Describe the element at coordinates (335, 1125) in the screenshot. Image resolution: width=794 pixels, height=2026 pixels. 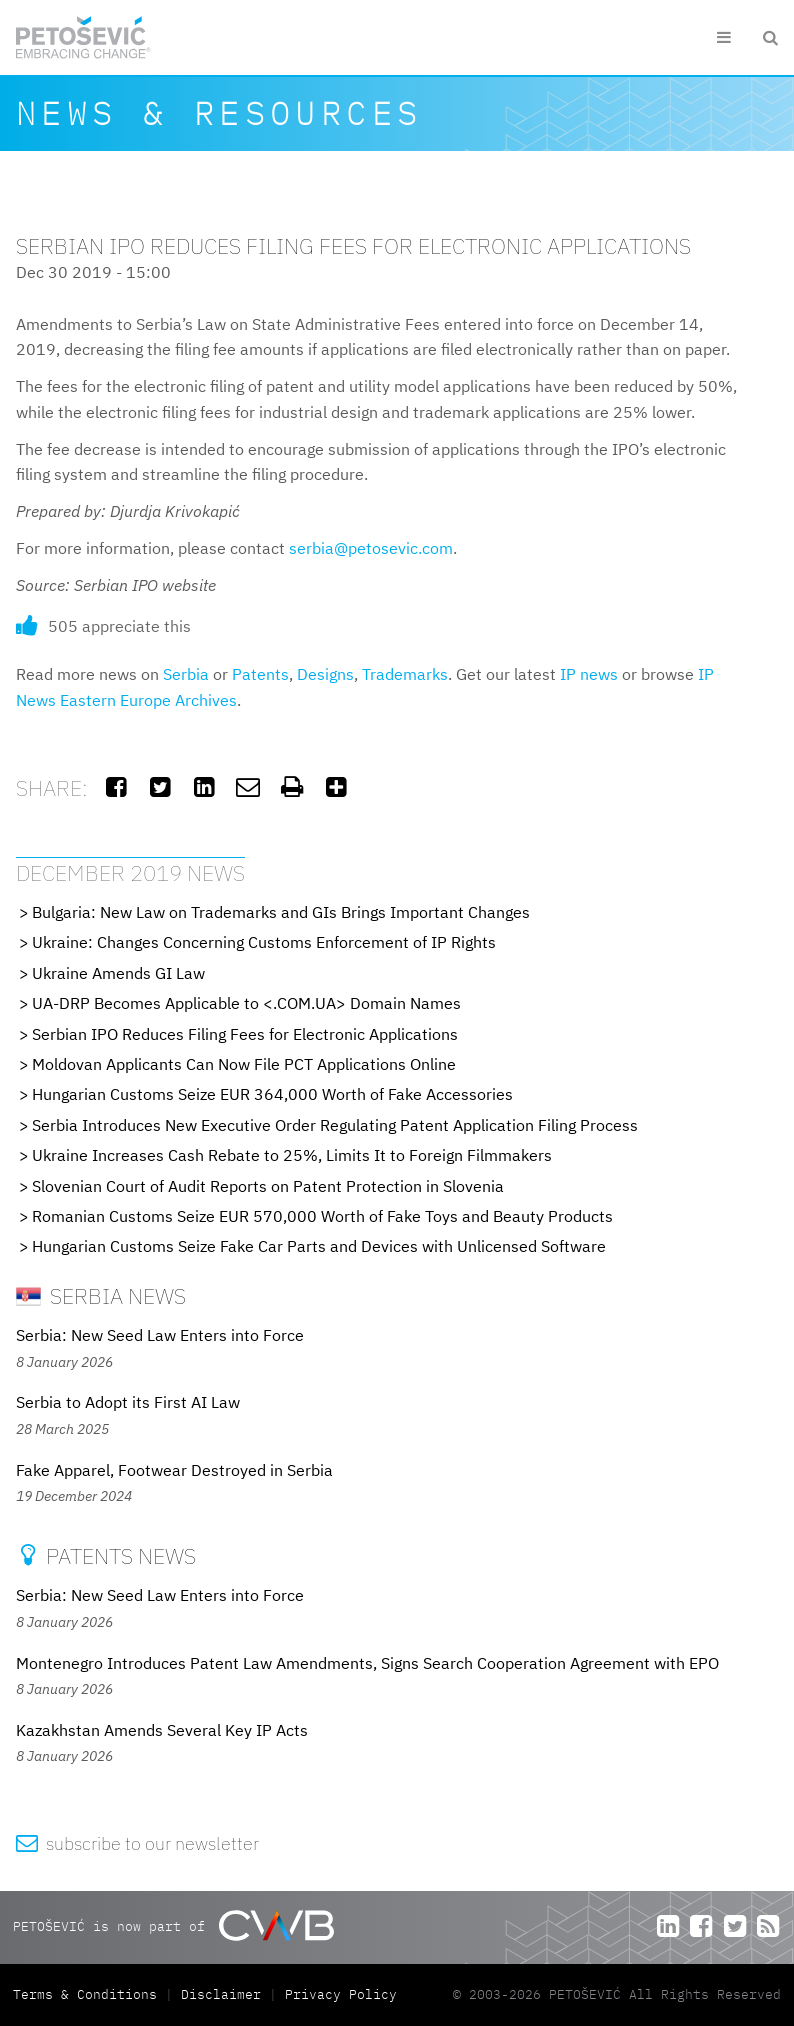
I see `Serbia Introduces New Executive Order Regulating Patent Application Filing Process` at that location.